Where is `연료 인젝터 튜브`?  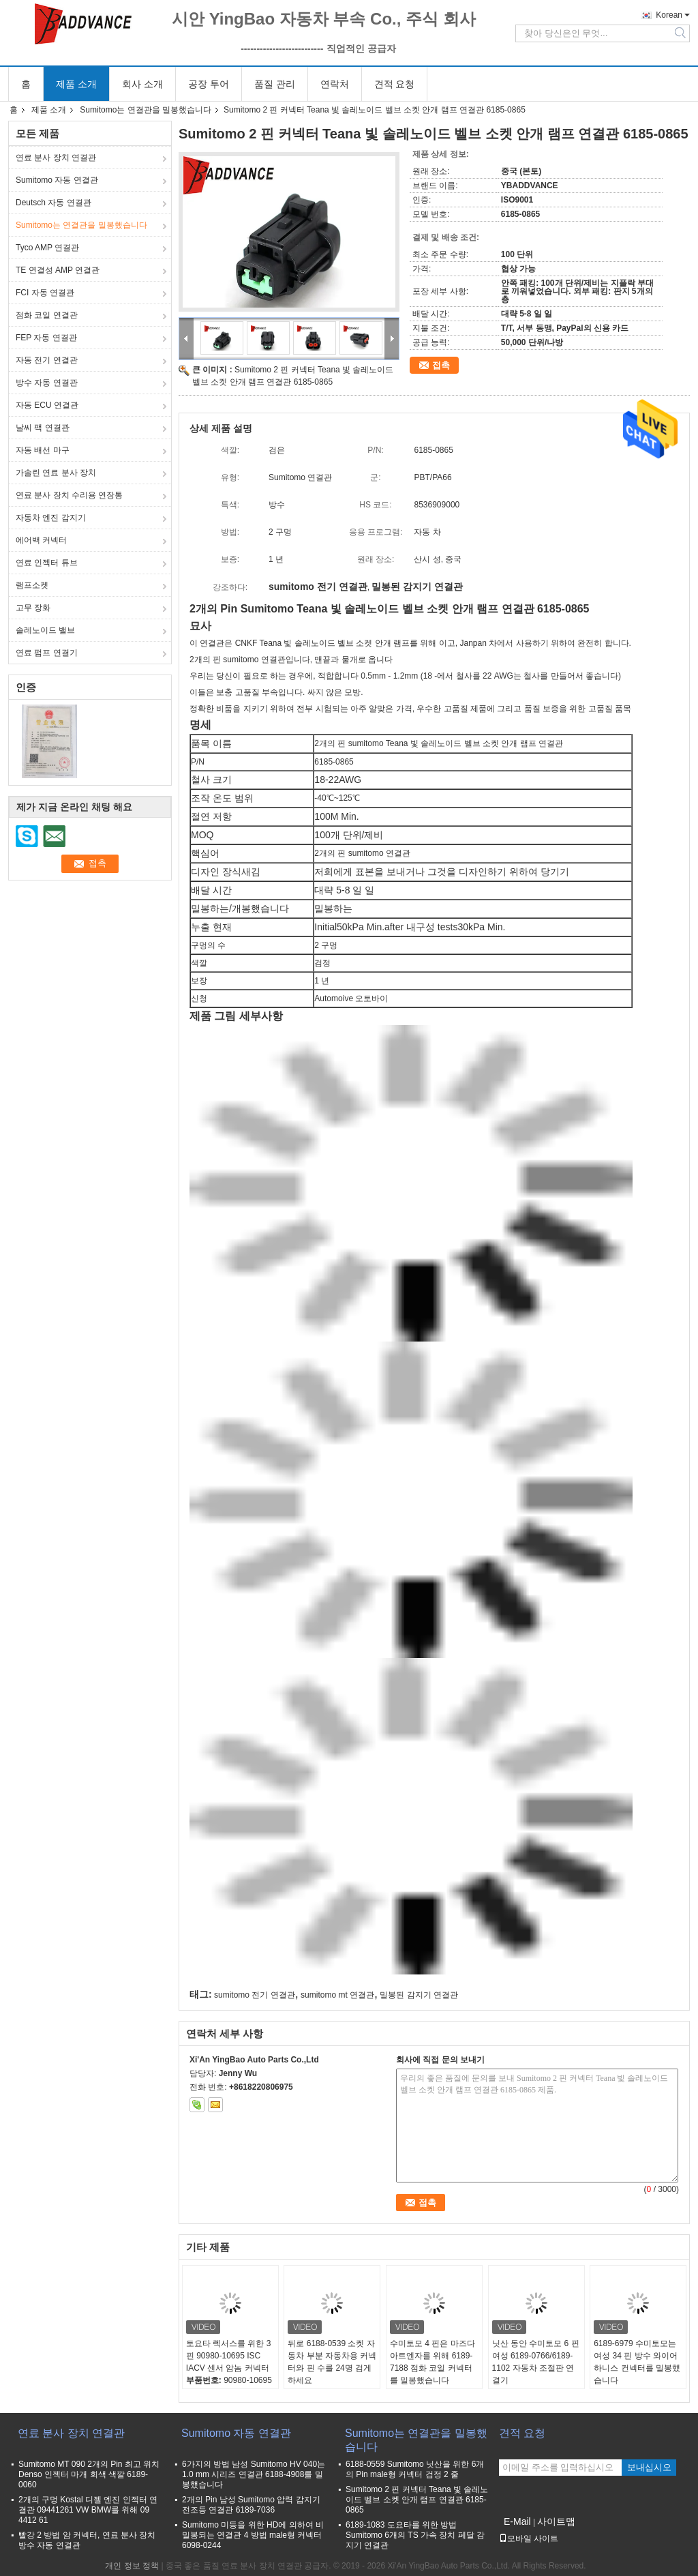 연료 인젝터 튜브 is located at coordinates (47, 562).